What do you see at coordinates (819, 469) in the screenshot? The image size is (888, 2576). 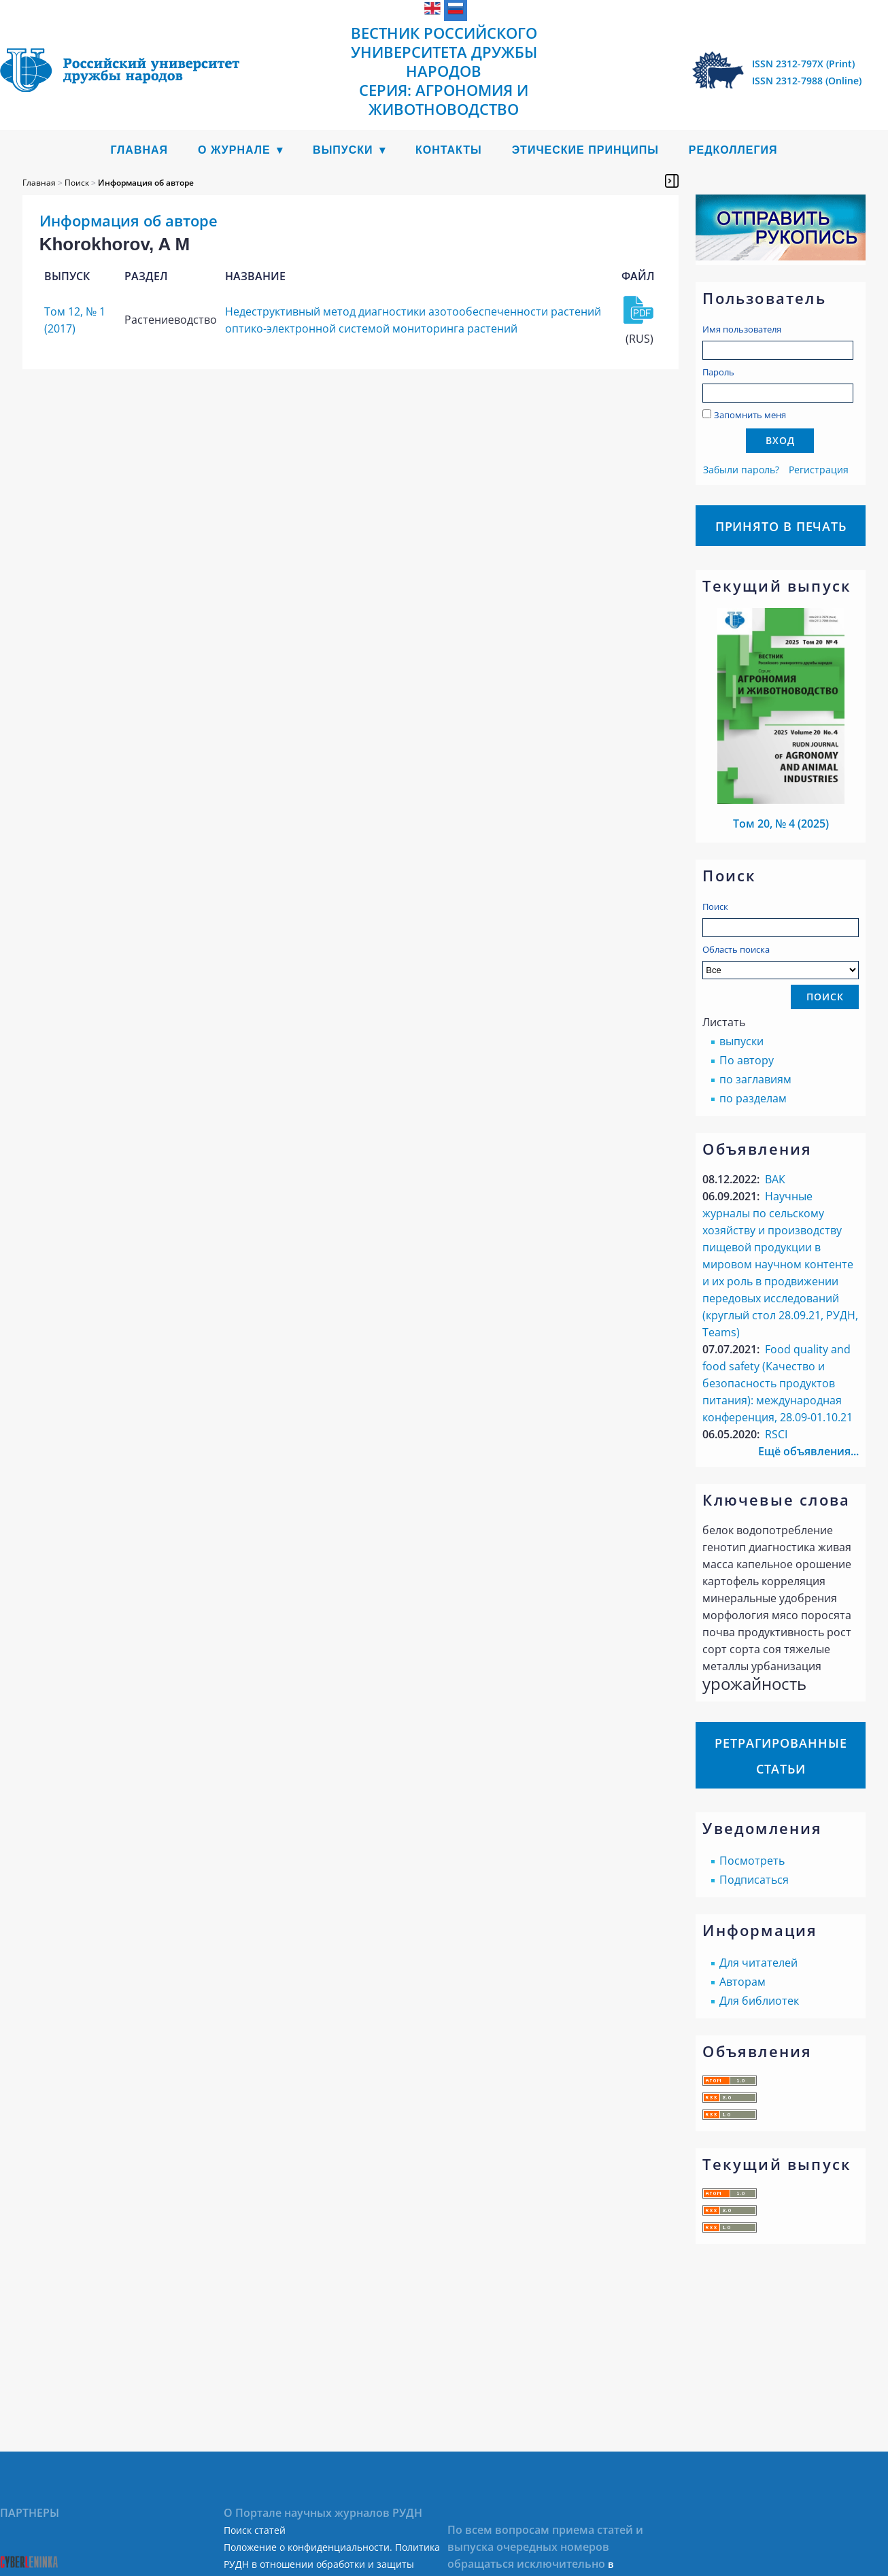 I see `Регистрация` at bounding box center [819, 469].